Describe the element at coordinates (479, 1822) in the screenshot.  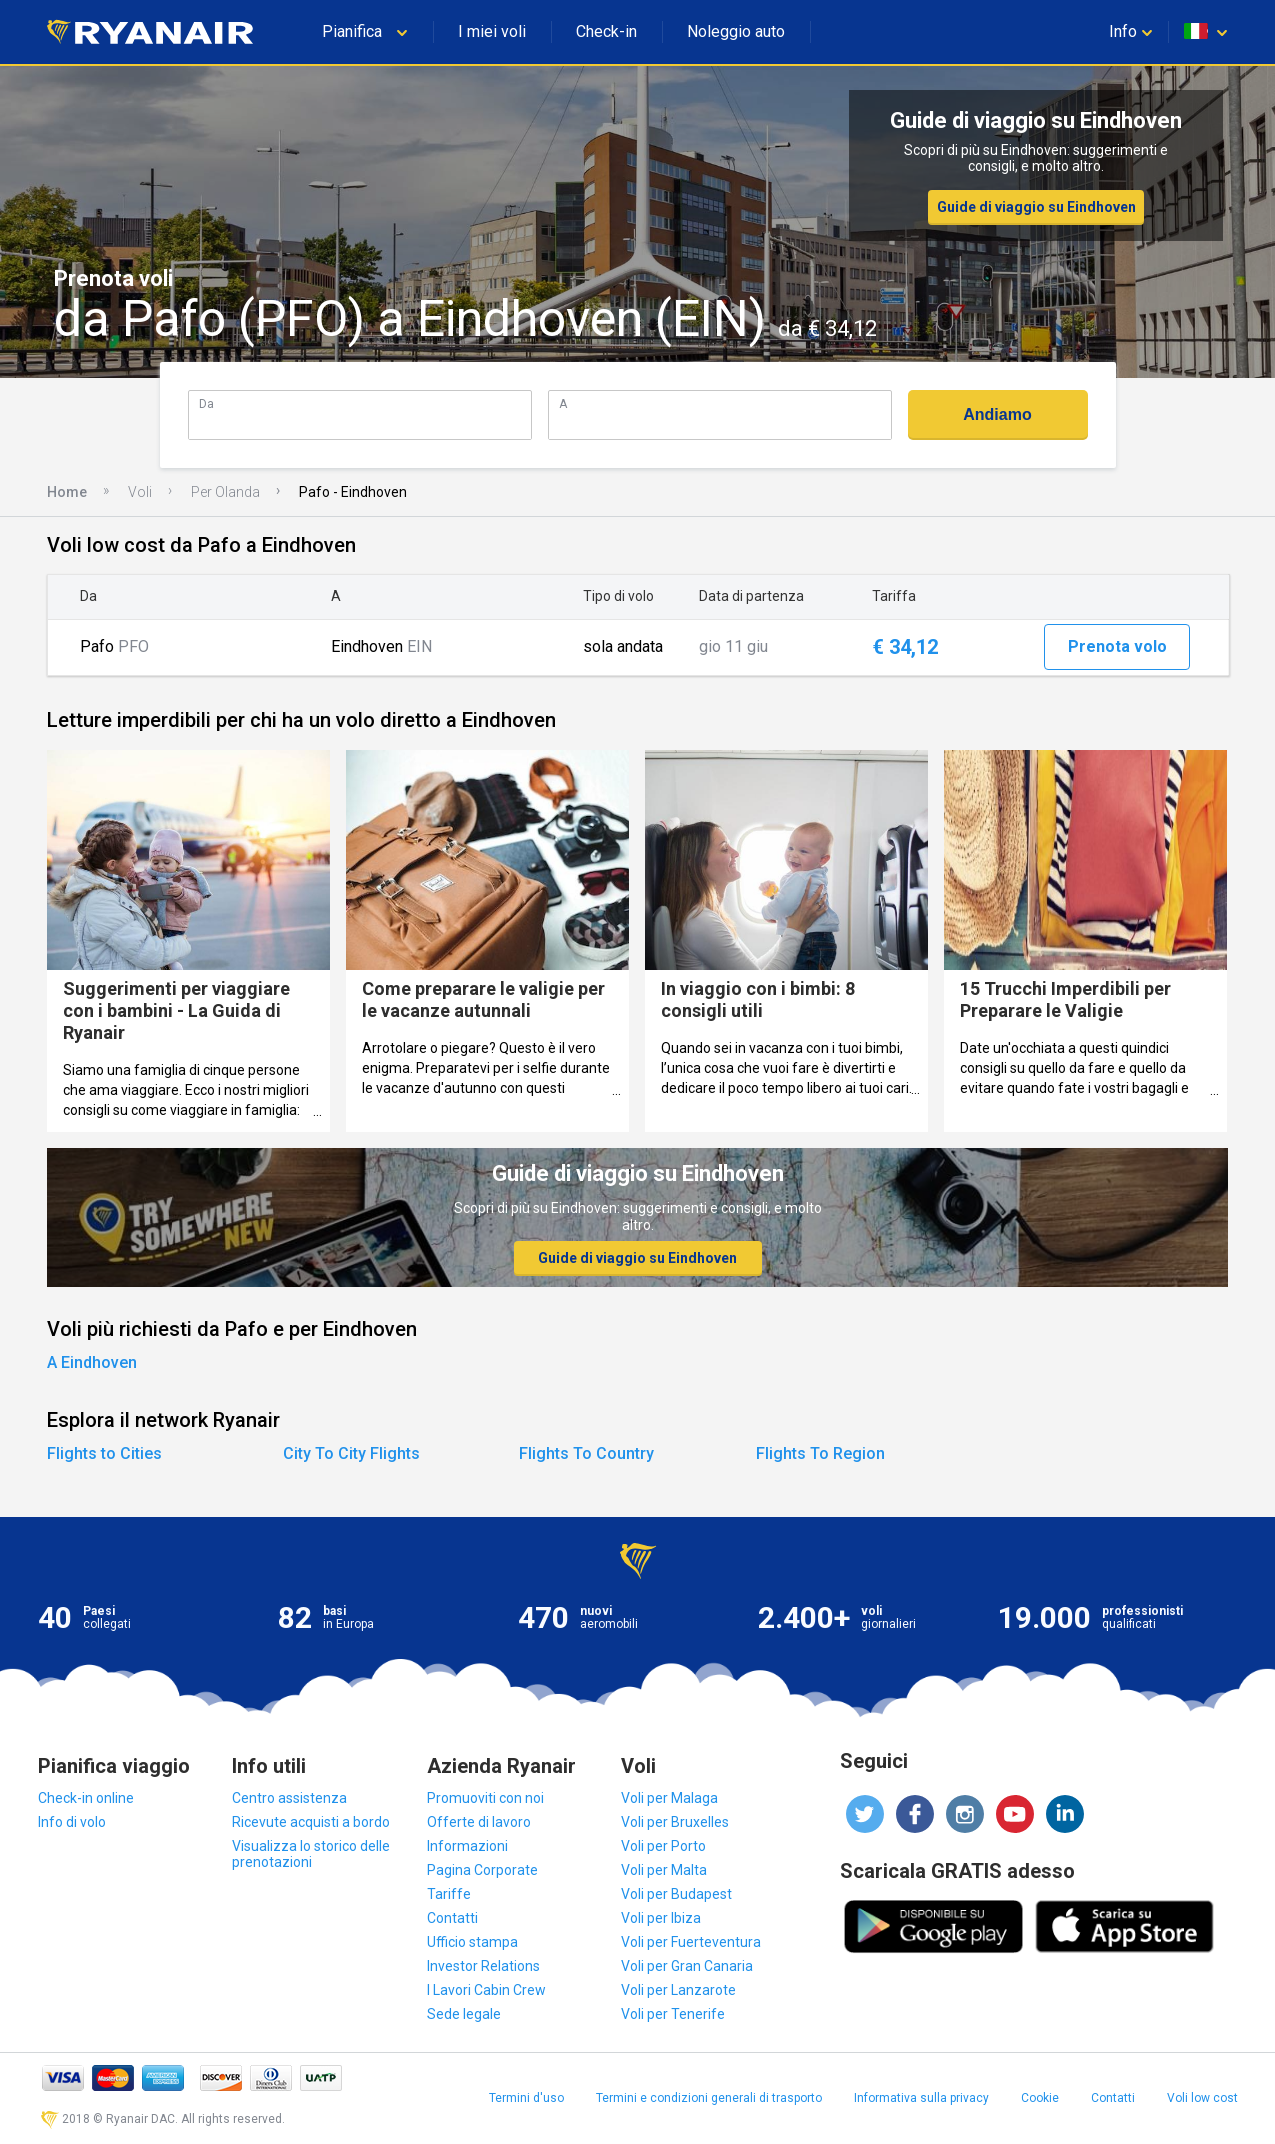
I see `Offerte di lavoro` at that location.